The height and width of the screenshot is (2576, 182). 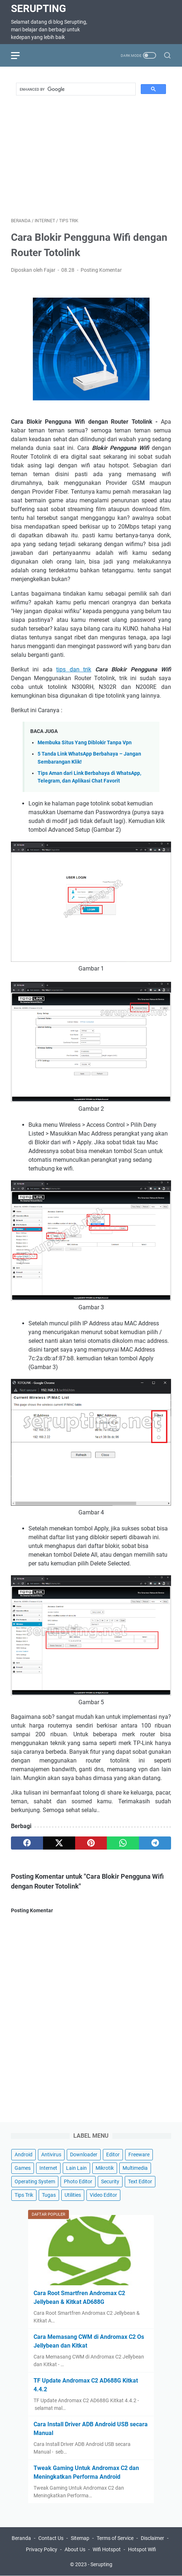 I want to click on Games, so click(x=23, y=2168).